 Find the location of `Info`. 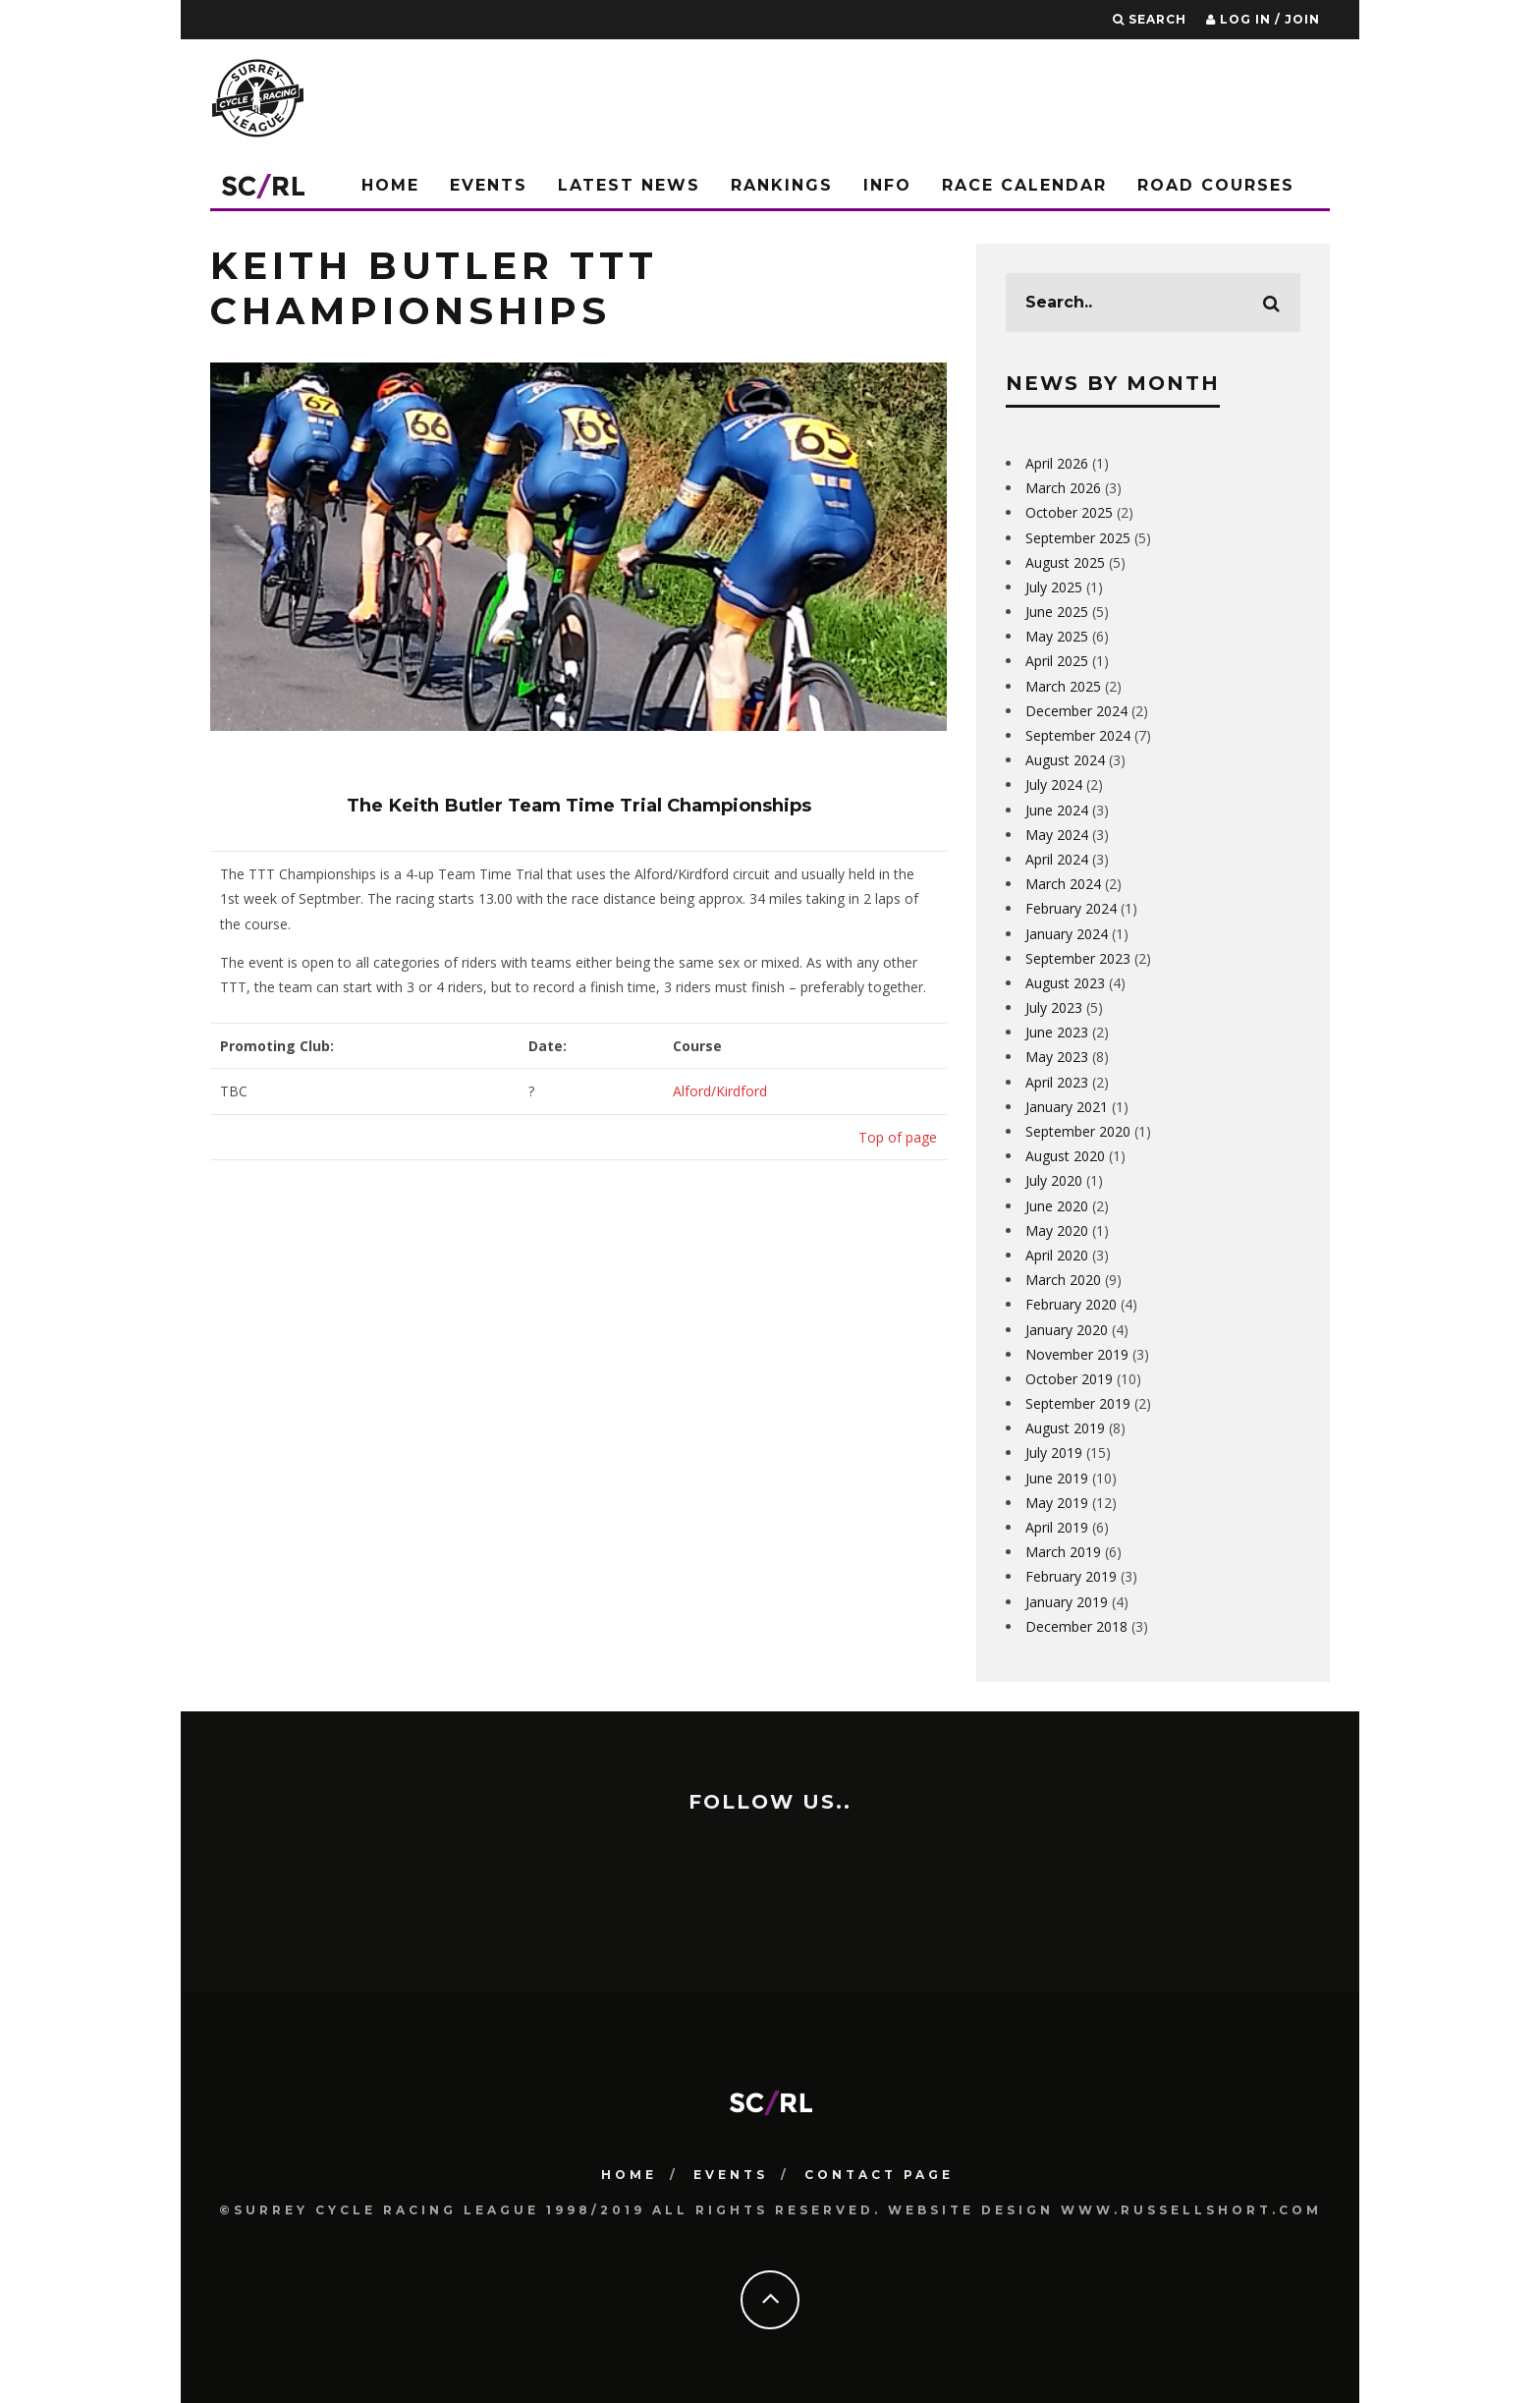

Info is located at coordinates (887, 185).